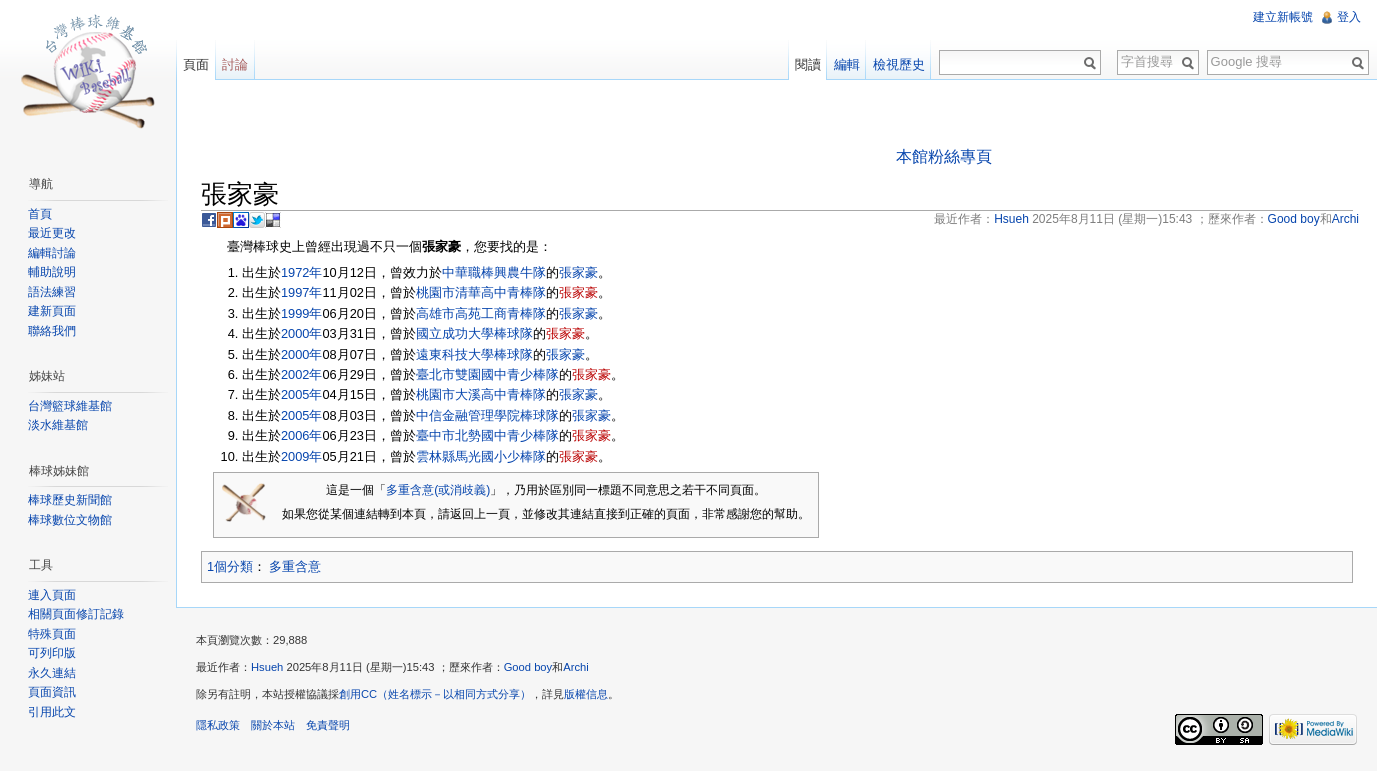  Describe the element at coordinates (267, 667) in the screenshot. I see `Hsueh` at that location.